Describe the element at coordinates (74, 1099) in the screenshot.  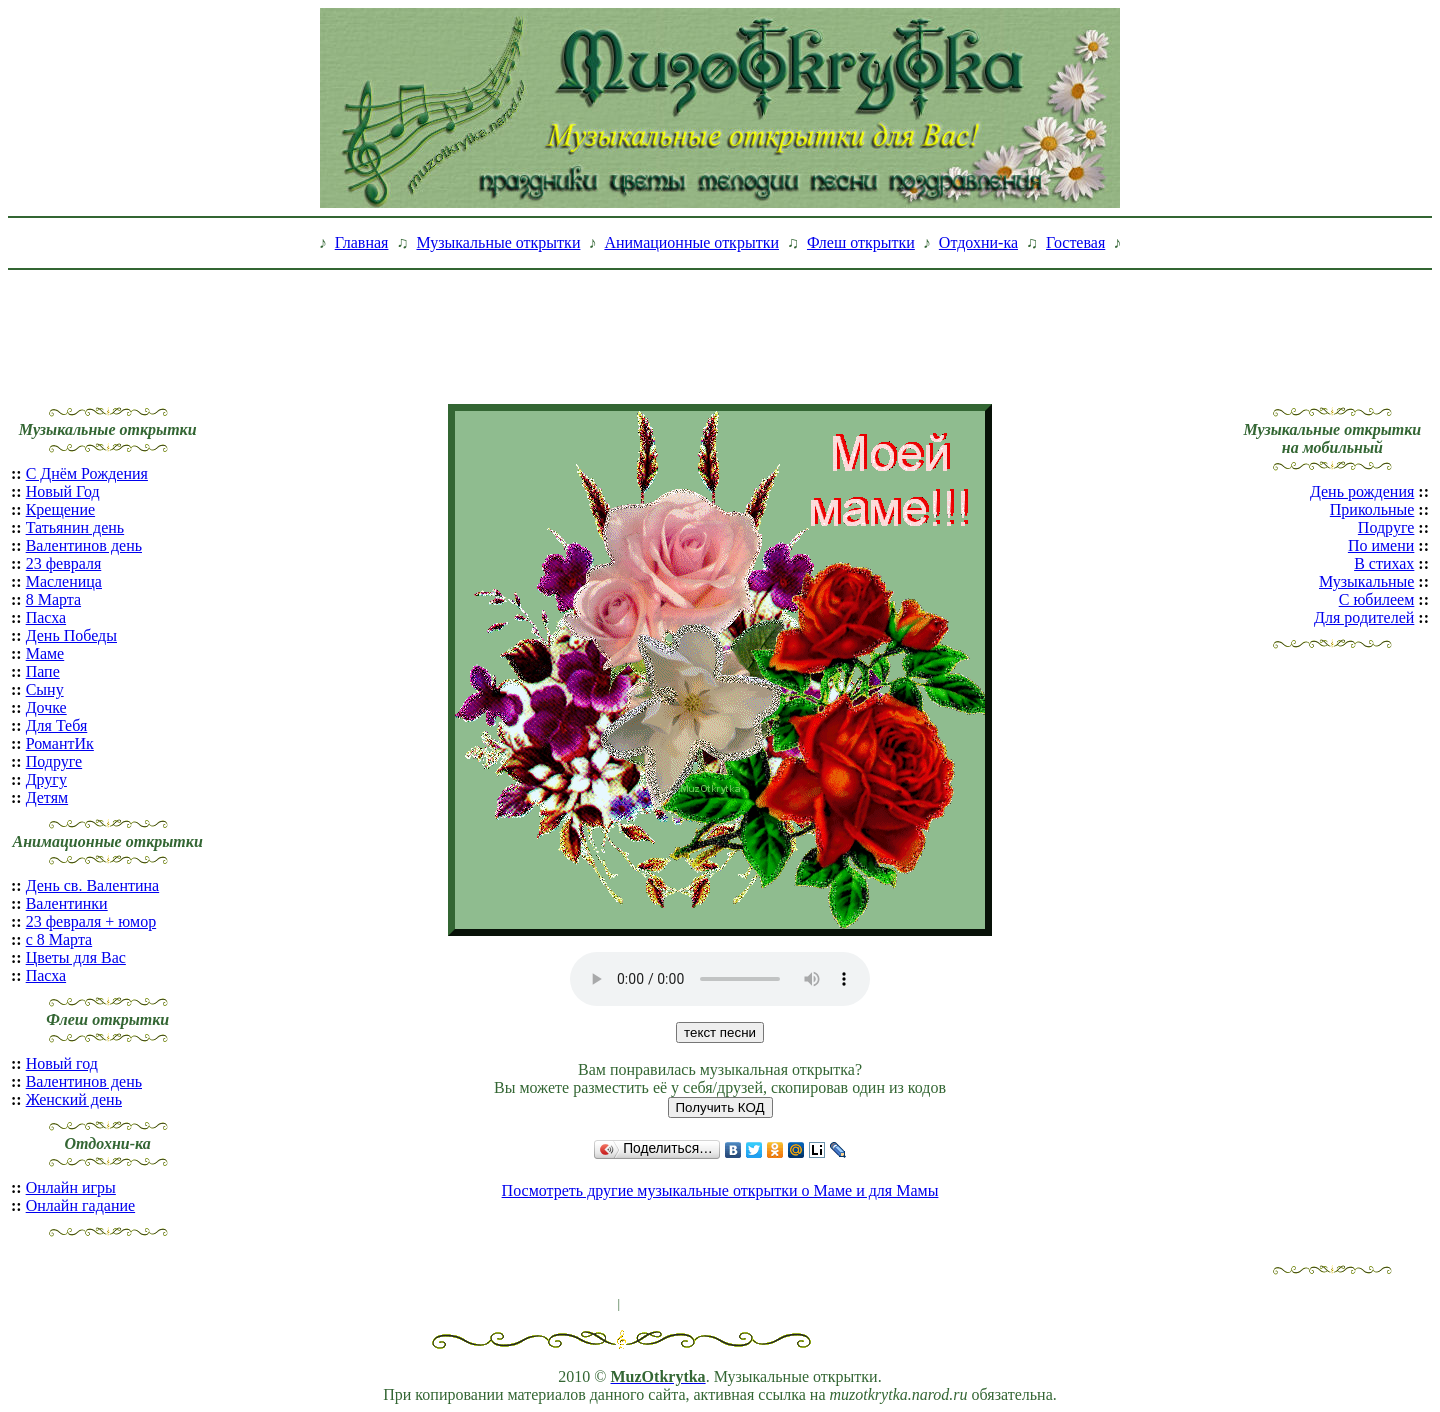
I see `Женский день` at that location.